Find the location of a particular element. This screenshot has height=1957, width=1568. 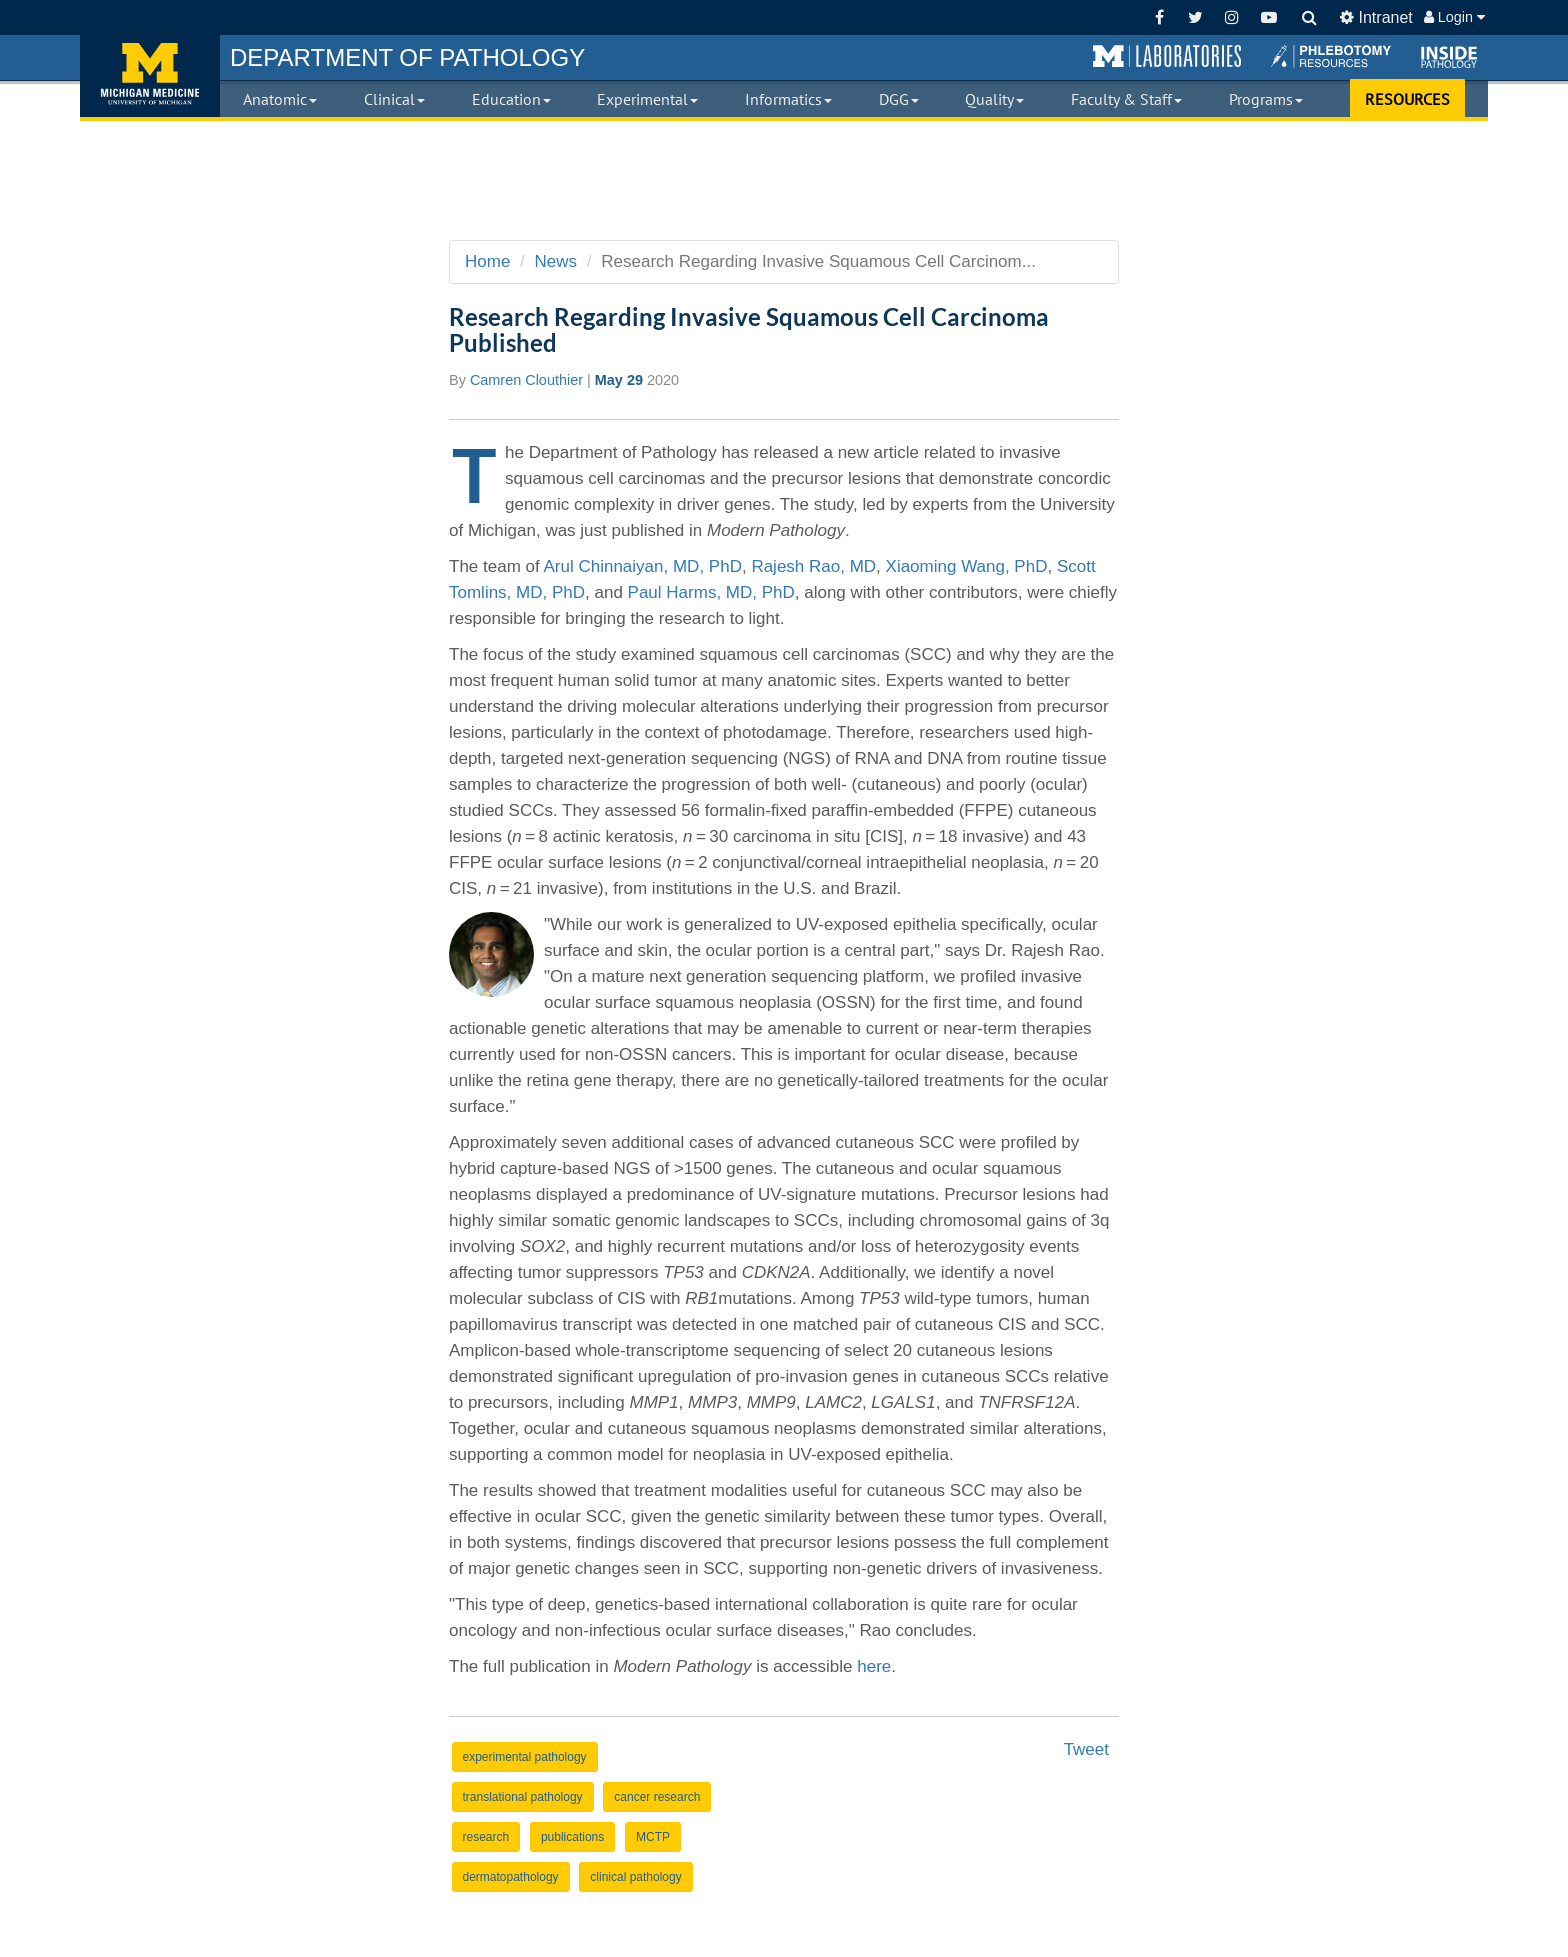

Xiaoming Wang, PhD is located at coordinates (967, 566).